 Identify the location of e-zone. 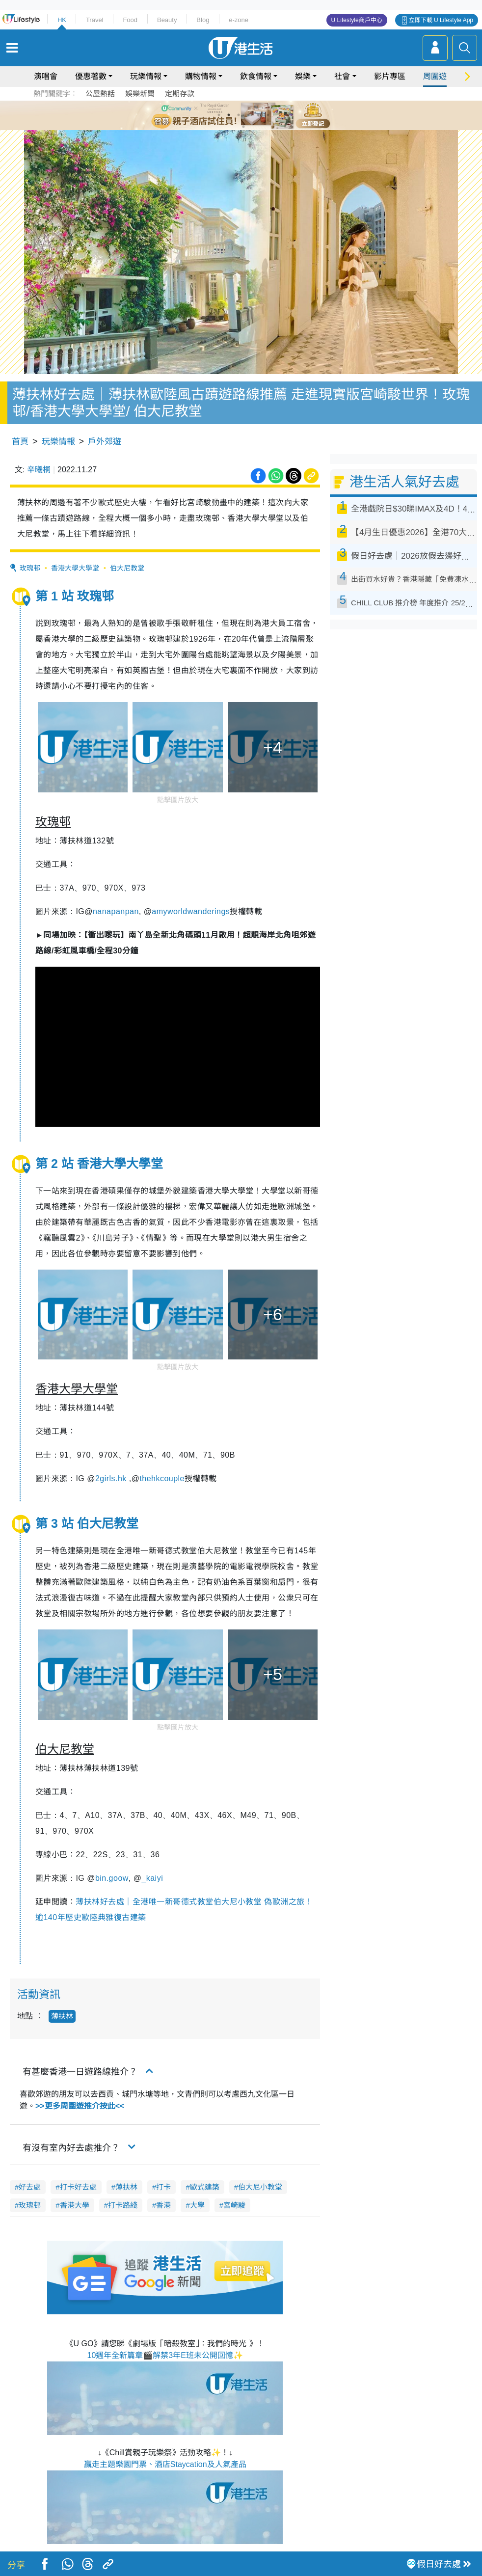
(238, 20).